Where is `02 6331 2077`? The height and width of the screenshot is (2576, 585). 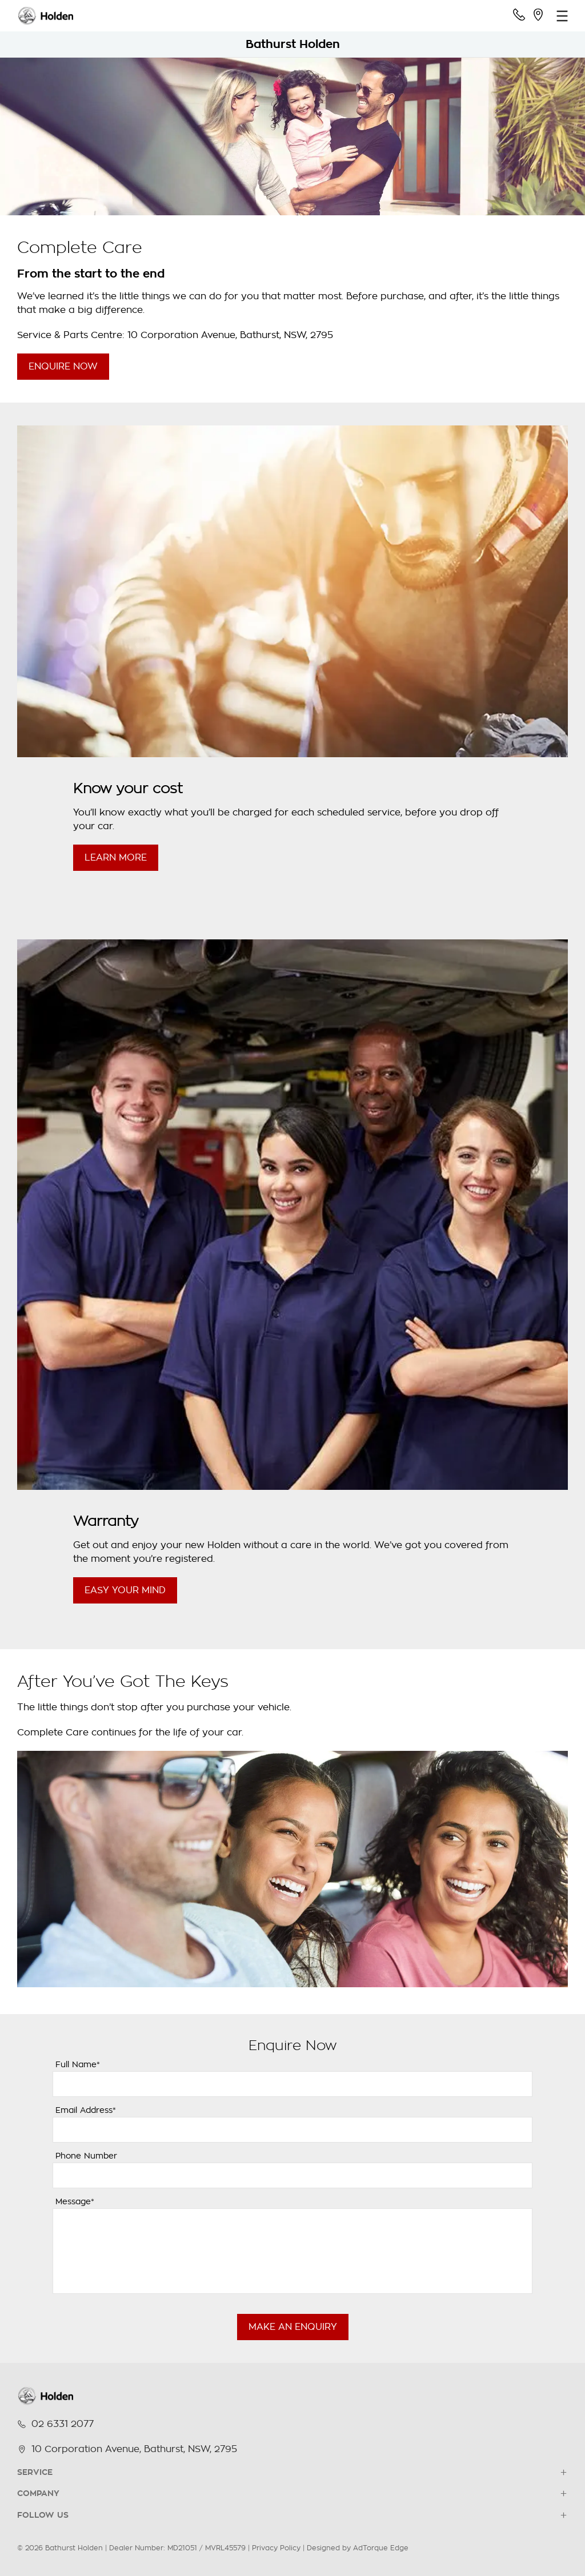 02 6331 2077 is located at coordinates (62, 2424).